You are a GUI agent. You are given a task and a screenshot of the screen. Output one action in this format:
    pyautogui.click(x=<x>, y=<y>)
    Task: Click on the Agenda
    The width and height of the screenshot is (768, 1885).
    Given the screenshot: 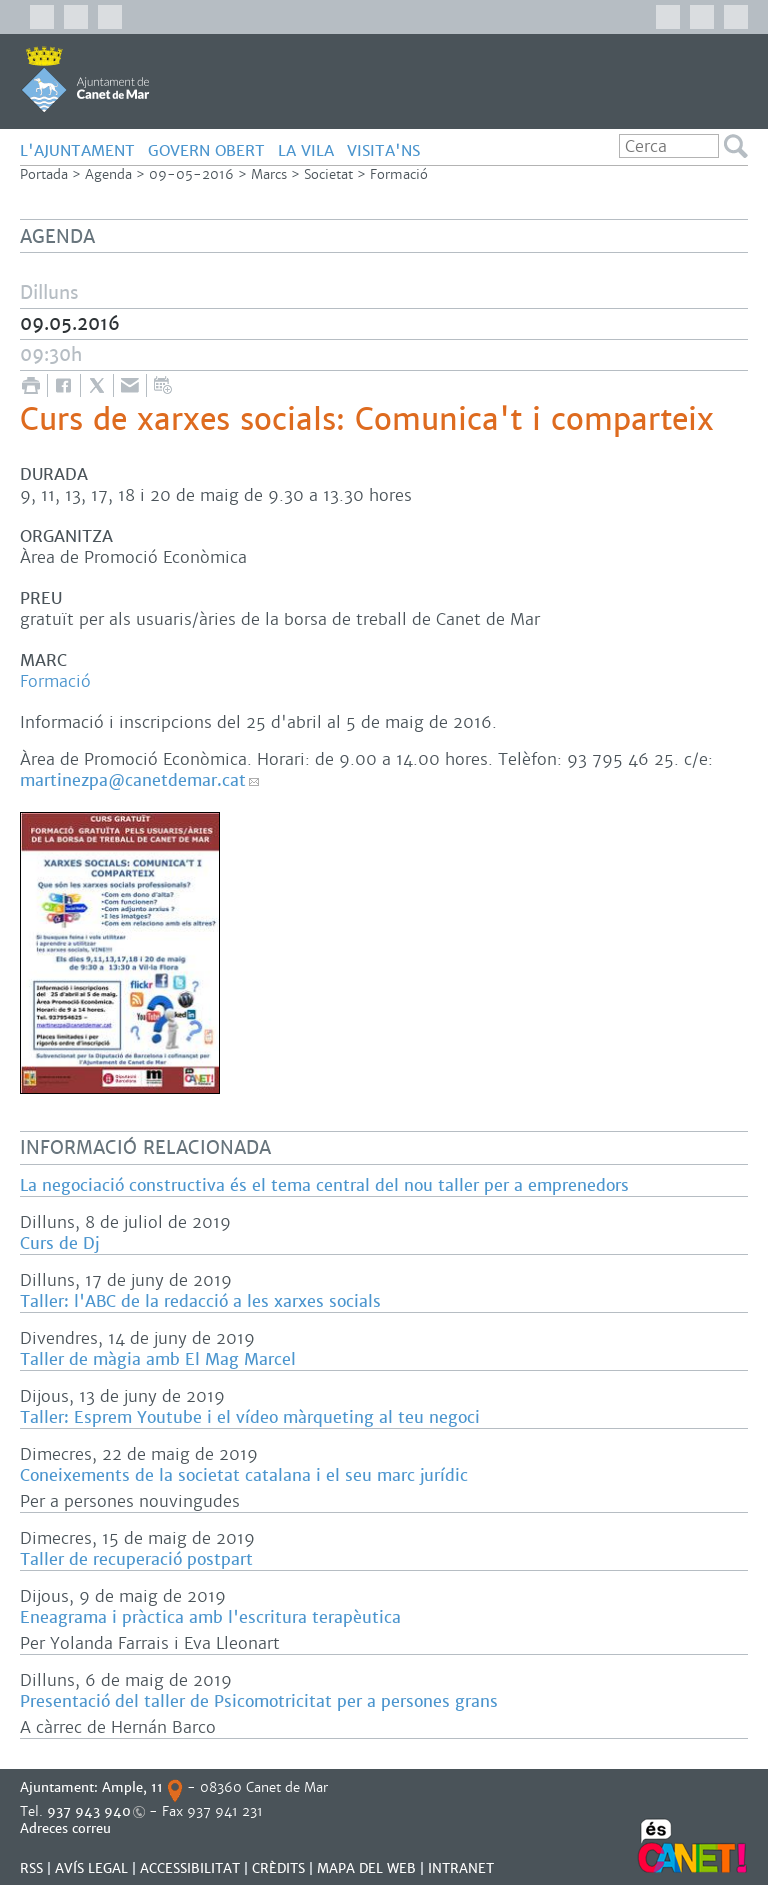 What is the action you would take?
    pyautogui.click(x=108, y=174)
    